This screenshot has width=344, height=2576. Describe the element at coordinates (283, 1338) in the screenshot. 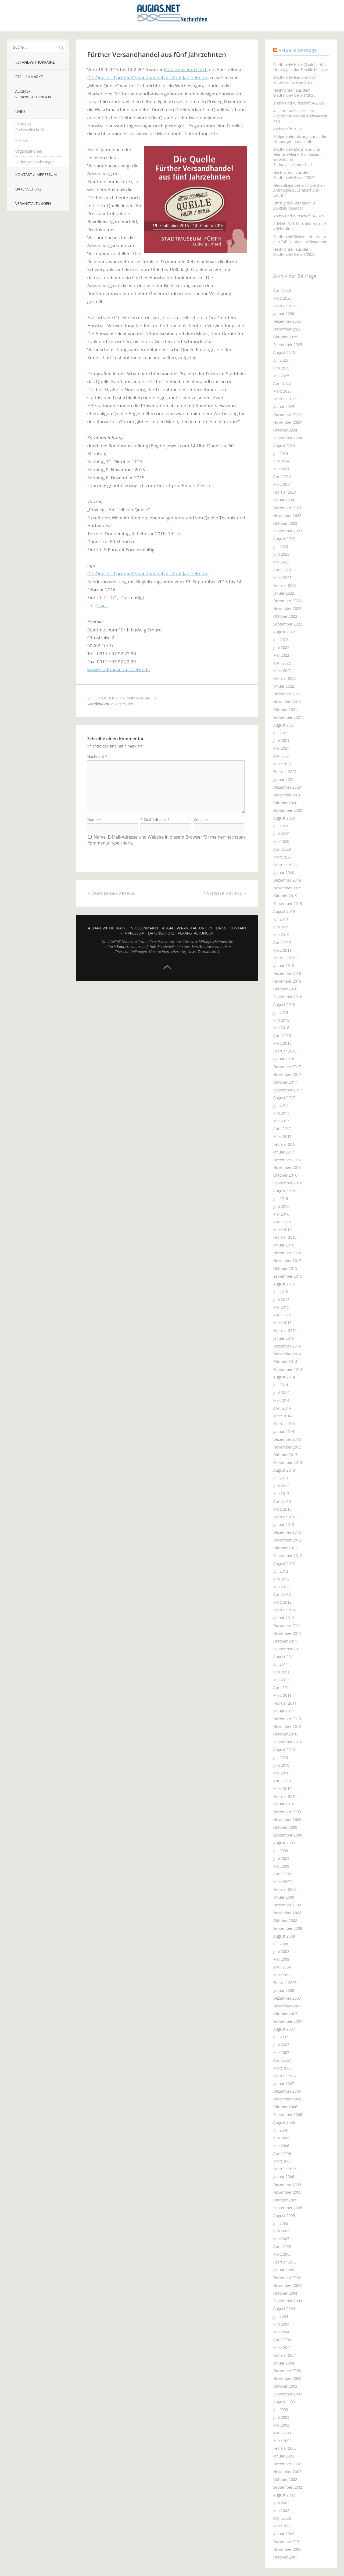

I see `Januar 2015` at that location.